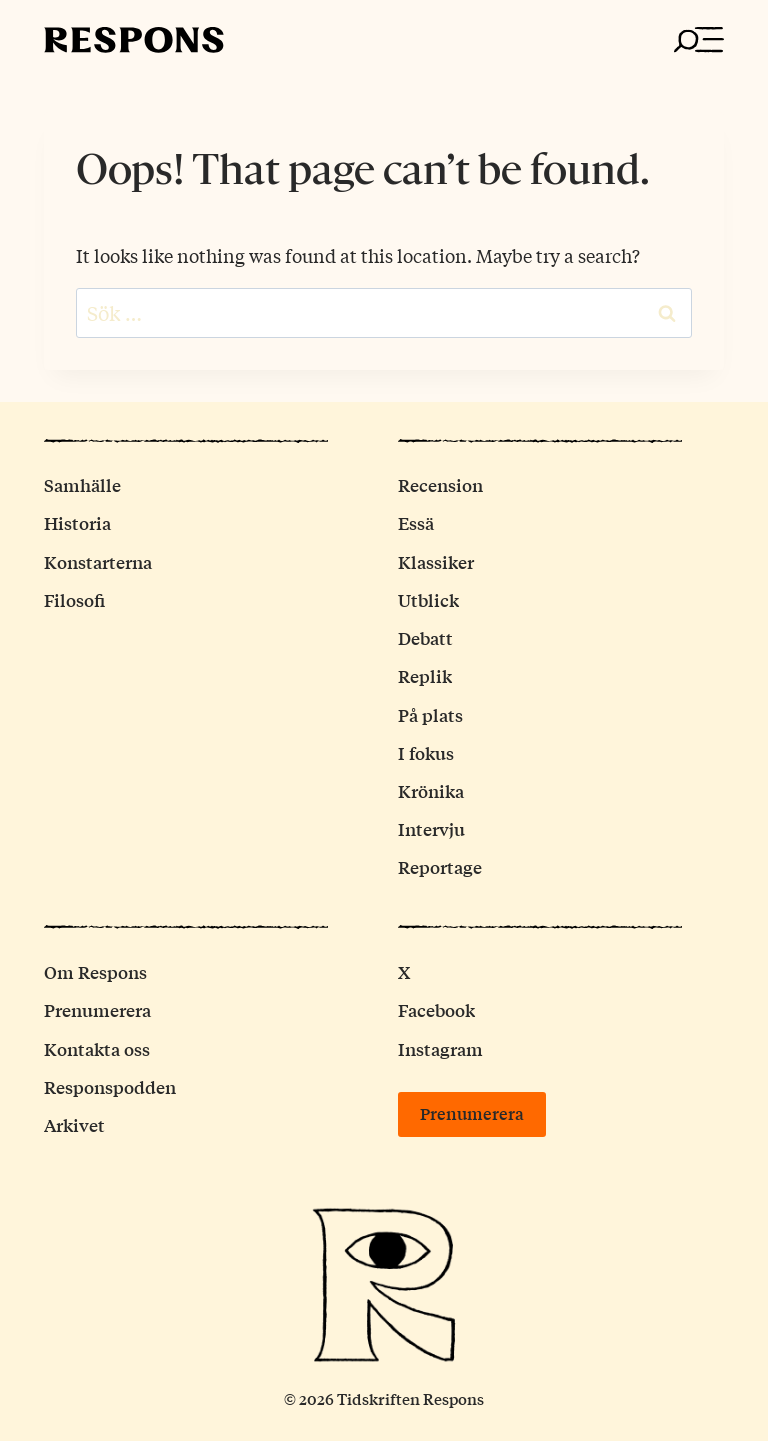  Describe the element at coordinates (436, 561) in the screenshot. I see `Klassiker` at that location.